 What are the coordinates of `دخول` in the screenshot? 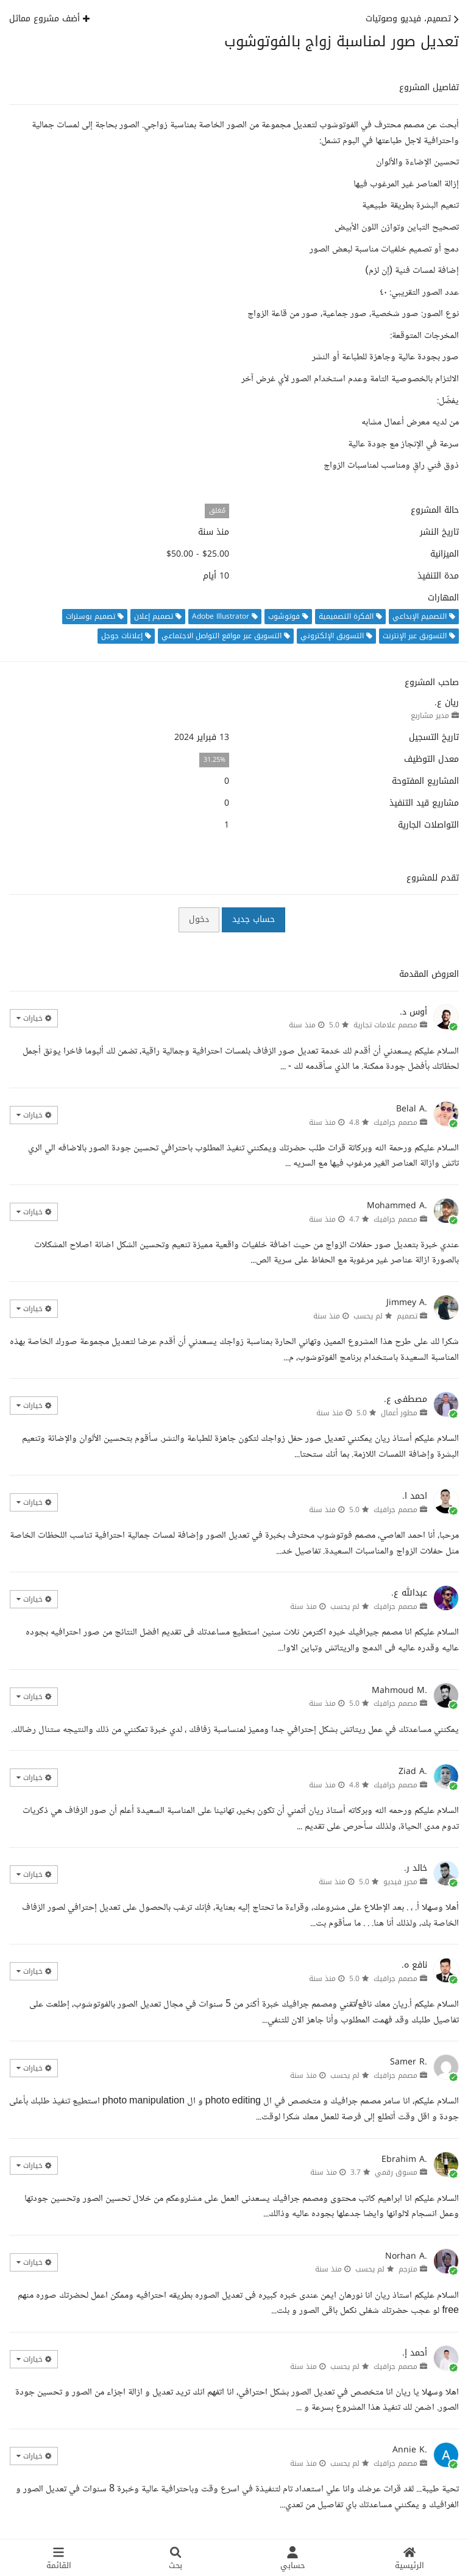 It's located at (199, 919).